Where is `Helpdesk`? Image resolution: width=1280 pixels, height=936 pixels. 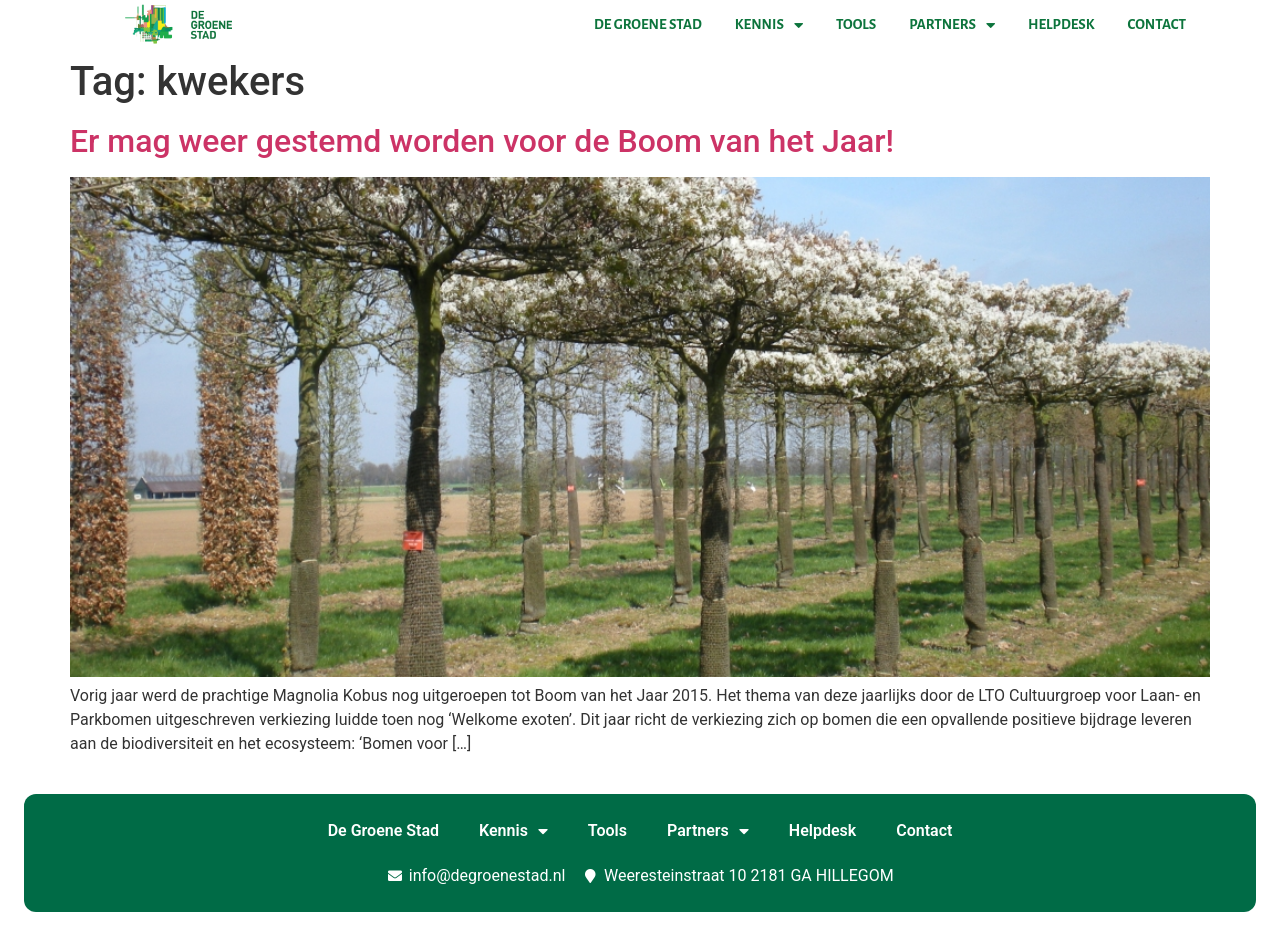
Helpdesk is located at coordinates (1061, 24).